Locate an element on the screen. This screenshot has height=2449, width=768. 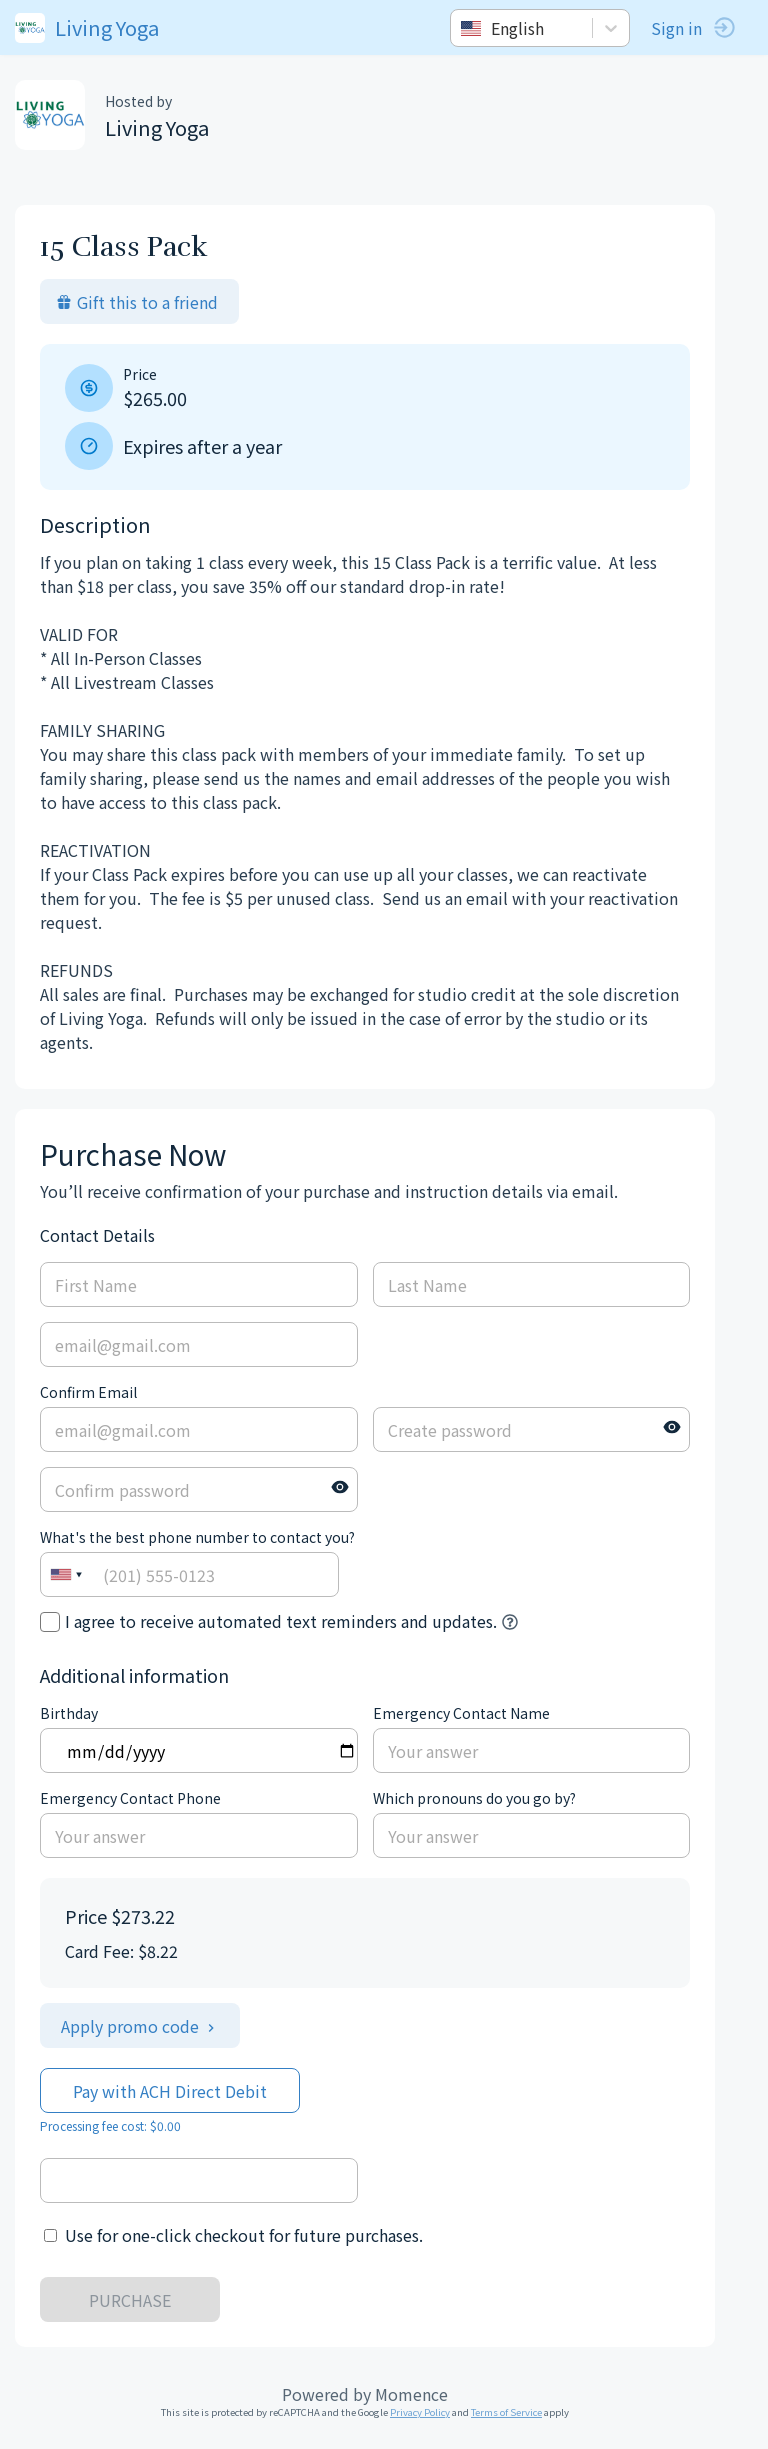
Pay with ACH Direct Debit is located at coordinates (170, 2091).